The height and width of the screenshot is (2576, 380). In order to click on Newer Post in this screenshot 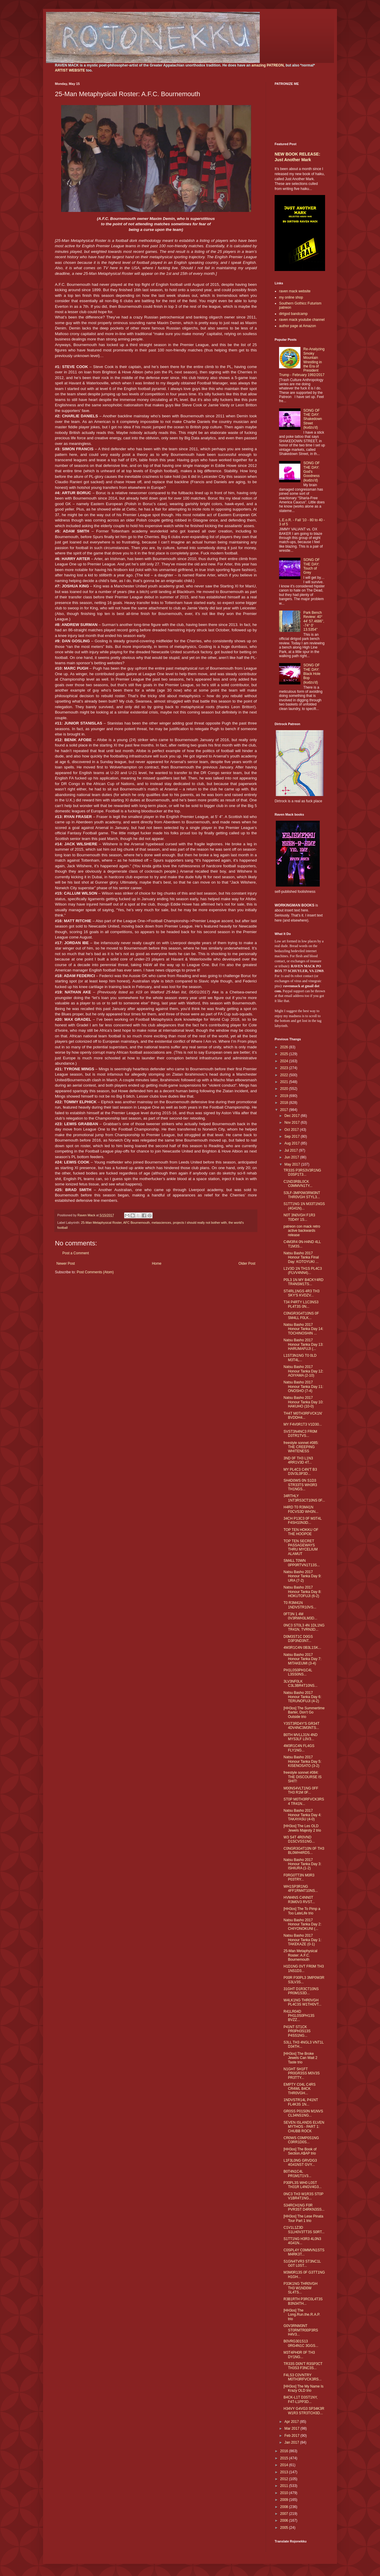, I will do `click(65, 1263)`.